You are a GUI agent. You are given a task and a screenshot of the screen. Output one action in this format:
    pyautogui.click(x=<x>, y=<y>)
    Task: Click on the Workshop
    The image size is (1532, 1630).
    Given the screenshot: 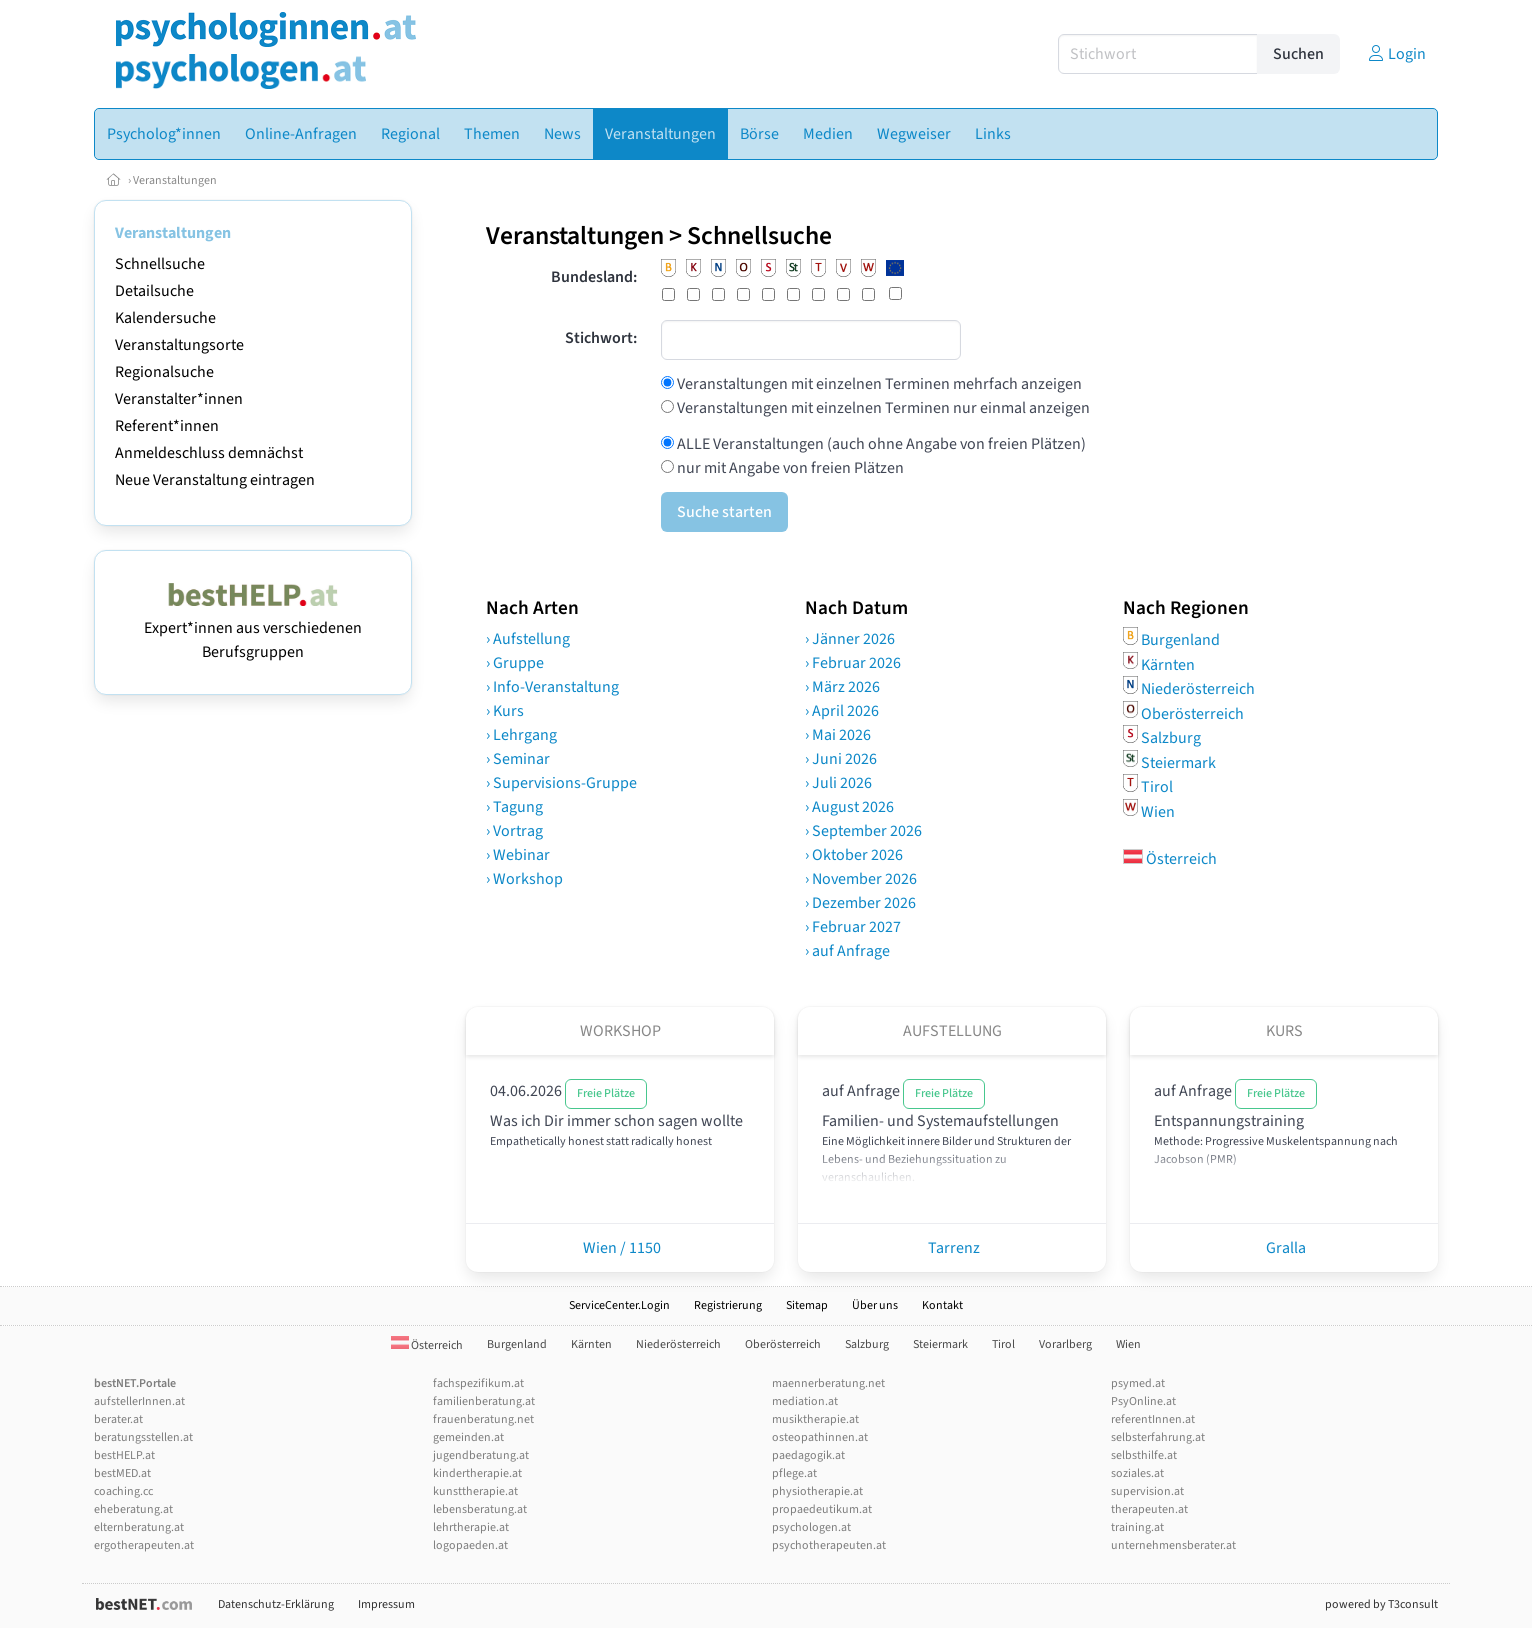 What is the action you would take?
    pyautogui.click(x=620, y=1031)
    